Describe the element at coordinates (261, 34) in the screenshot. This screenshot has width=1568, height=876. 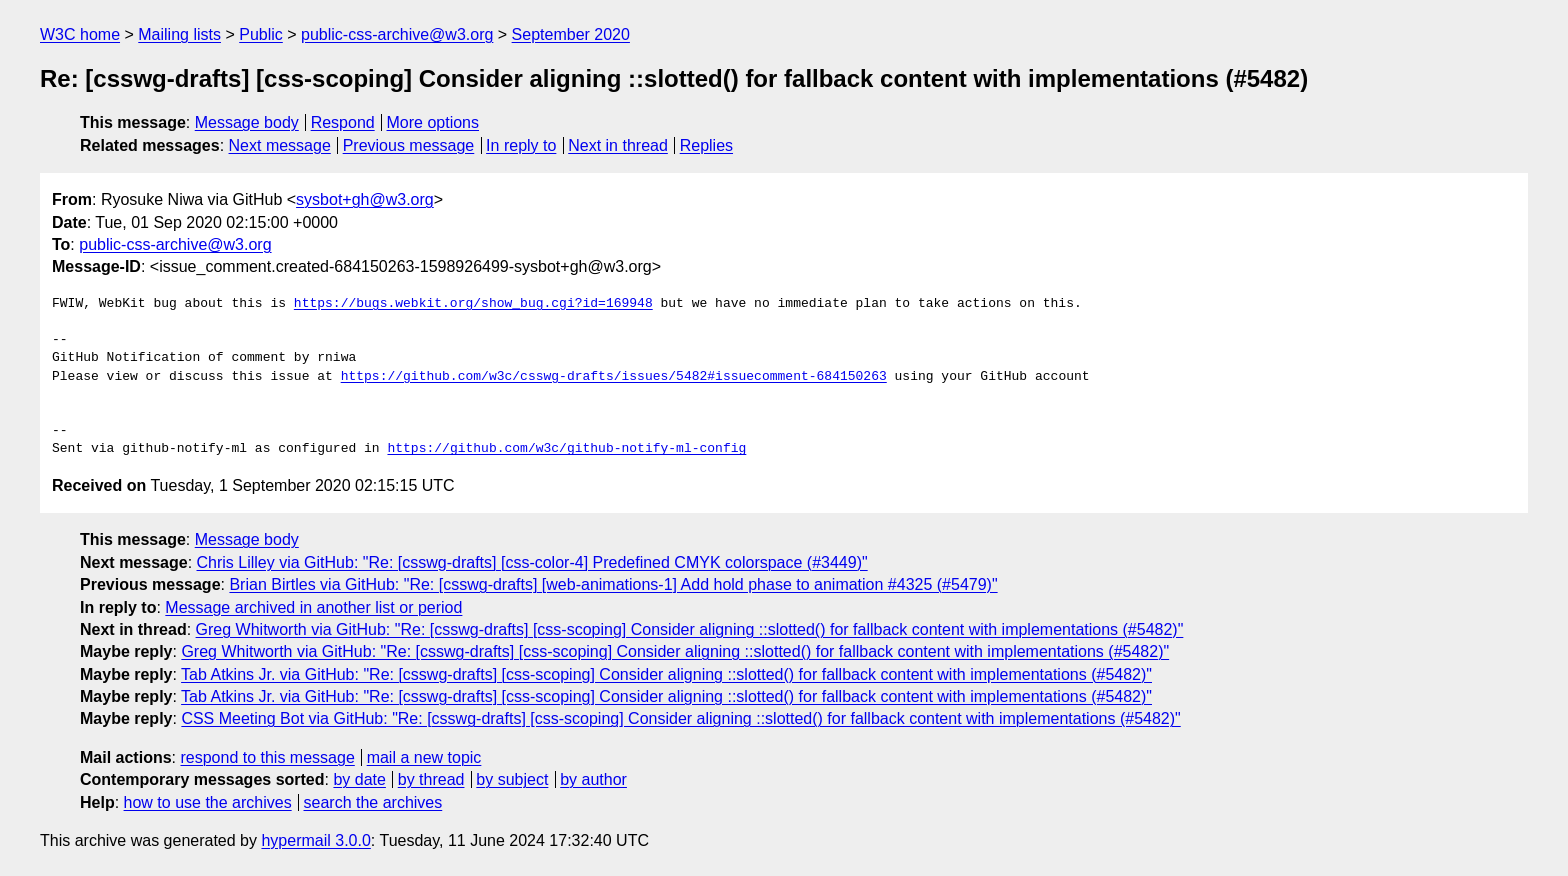
I see `Public` at that location.